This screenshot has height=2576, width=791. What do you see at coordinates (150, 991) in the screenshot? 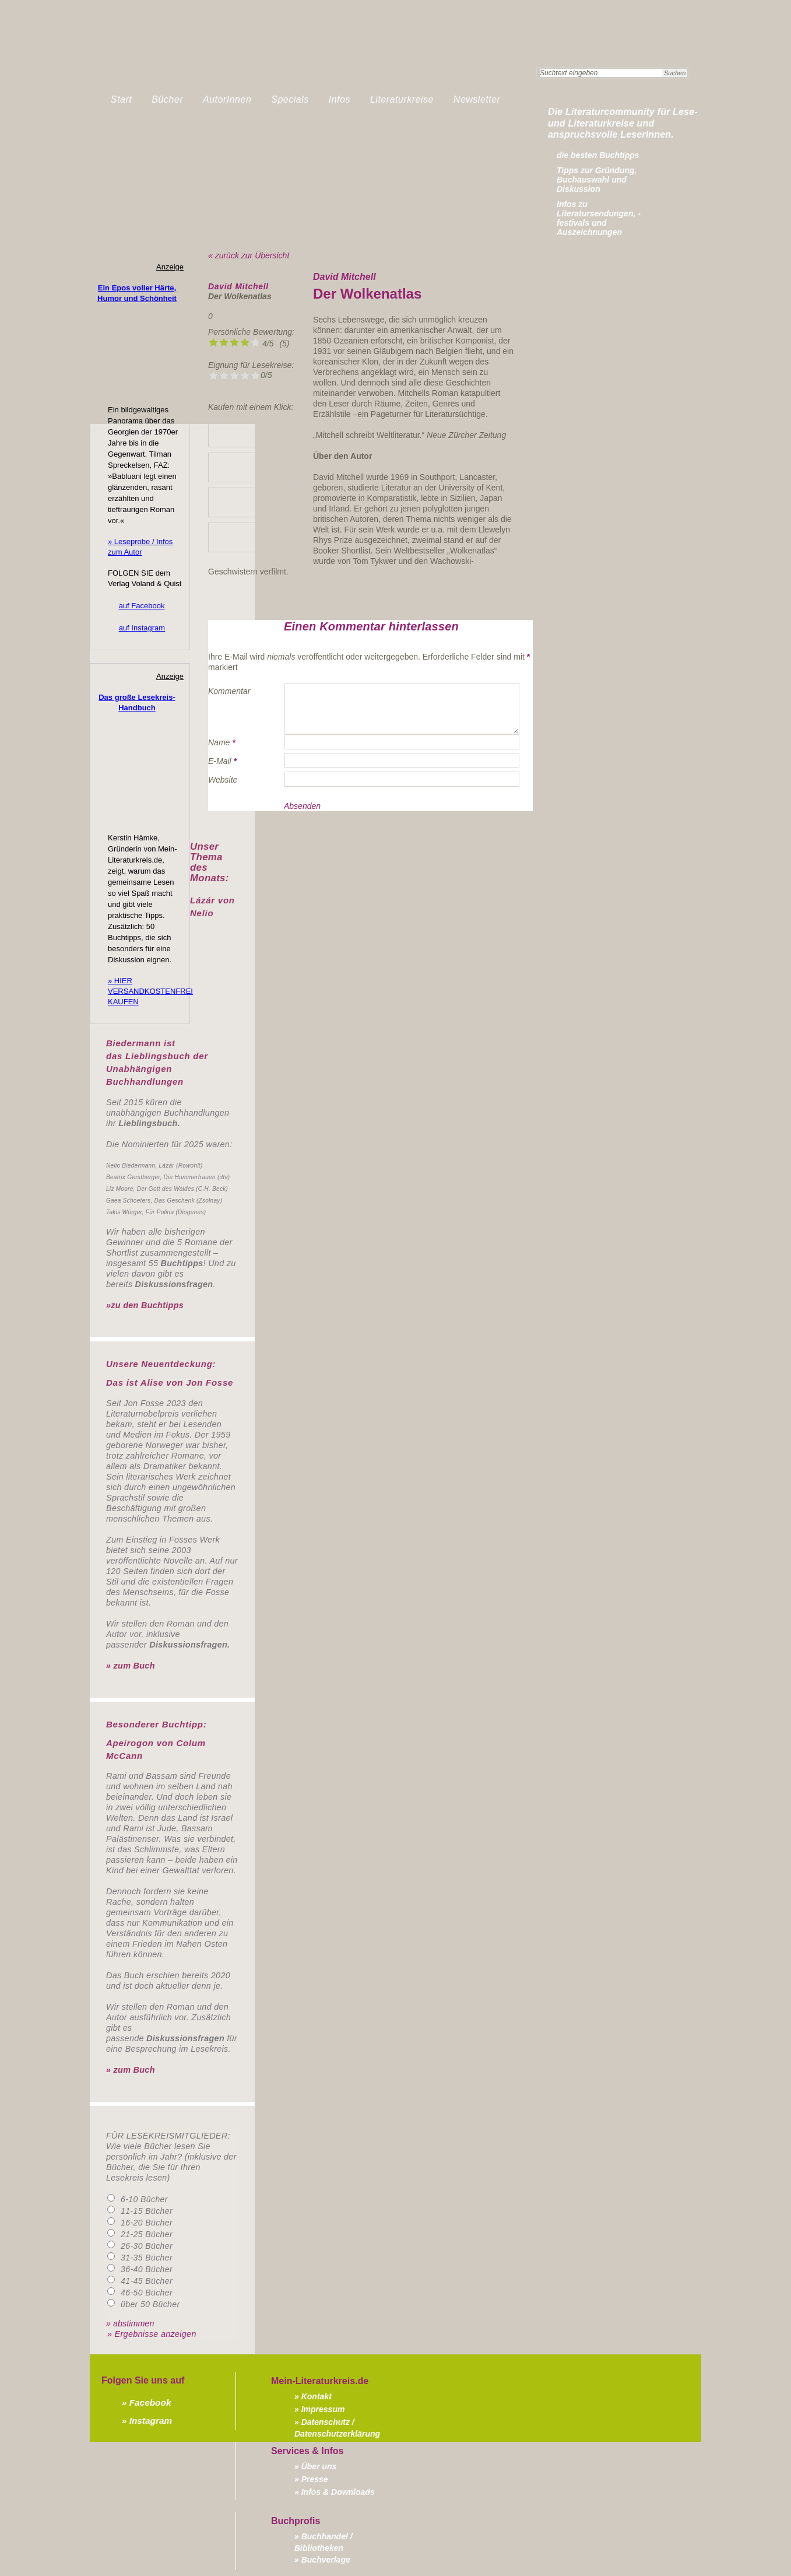
I see `» HIER VERSANDKOSTENFREI KAUFEN` at bounding box center [150, 991].